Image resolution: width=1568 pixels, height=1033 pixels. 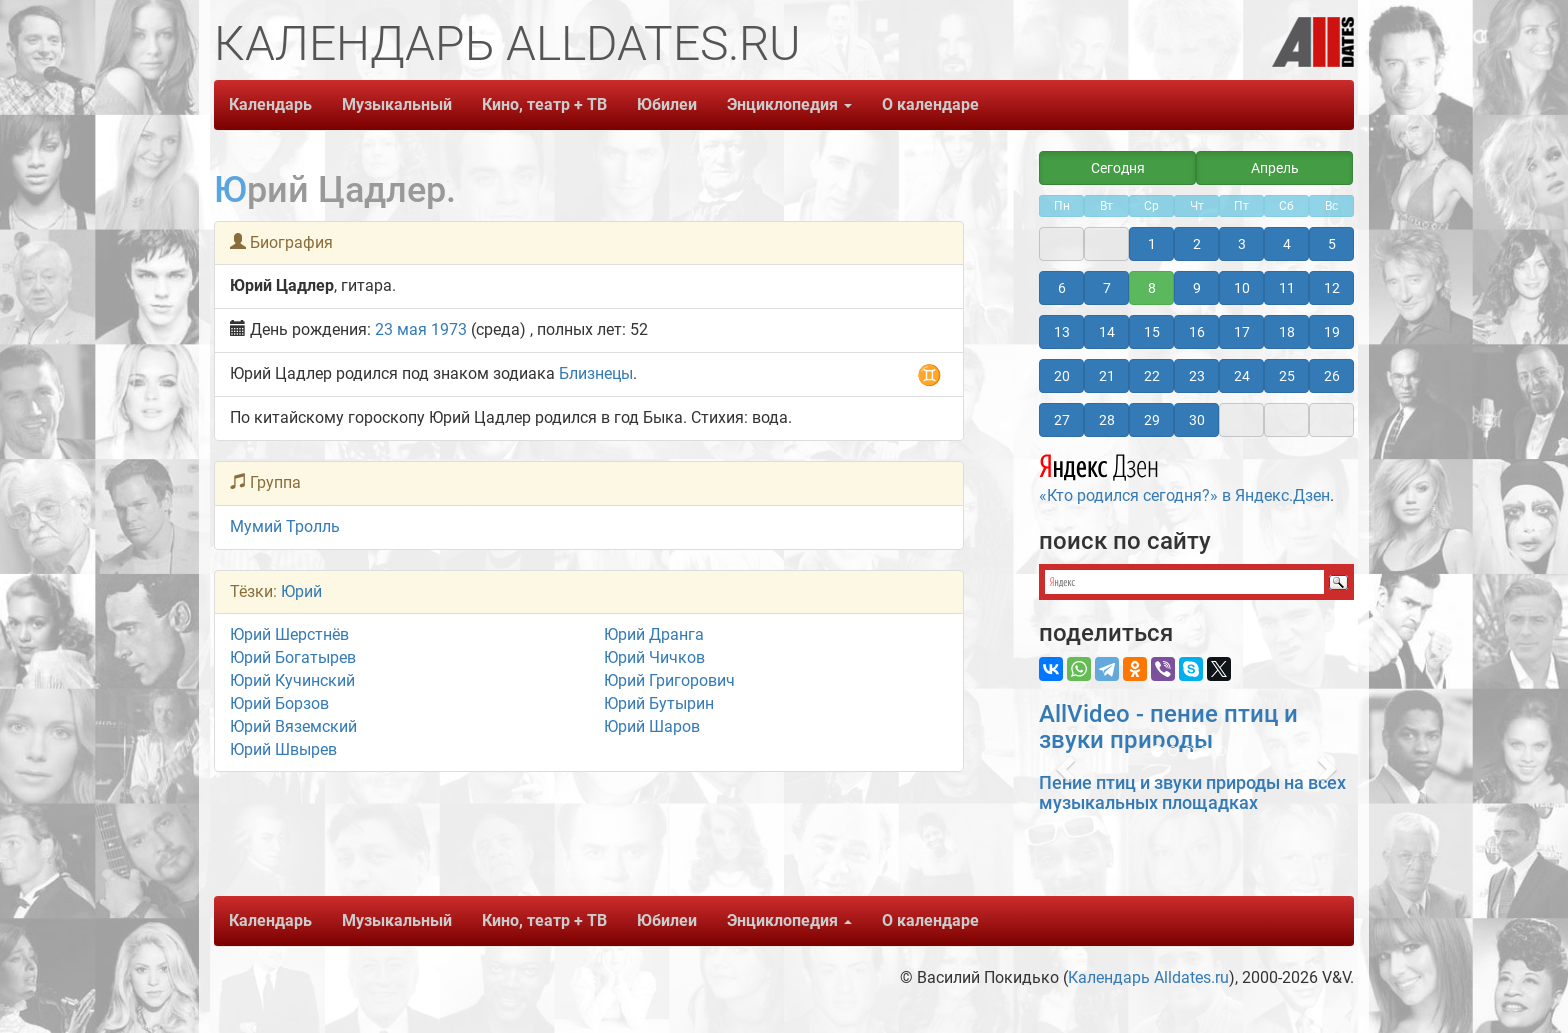 What do you see at coordinates (301, 591) in the screenshot?
I see `Юрий` at bounding box center [301, 591].